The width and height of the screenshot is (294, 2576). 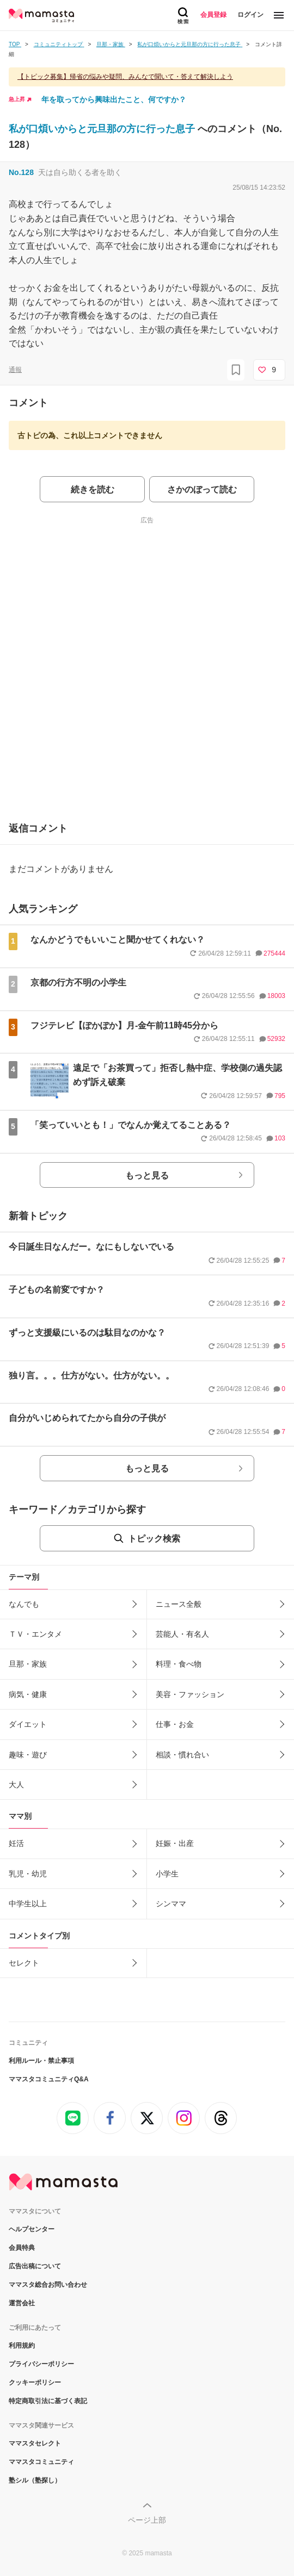 I want to click on ママスタコミュニティQ&A, so click(x=49, y=2079).